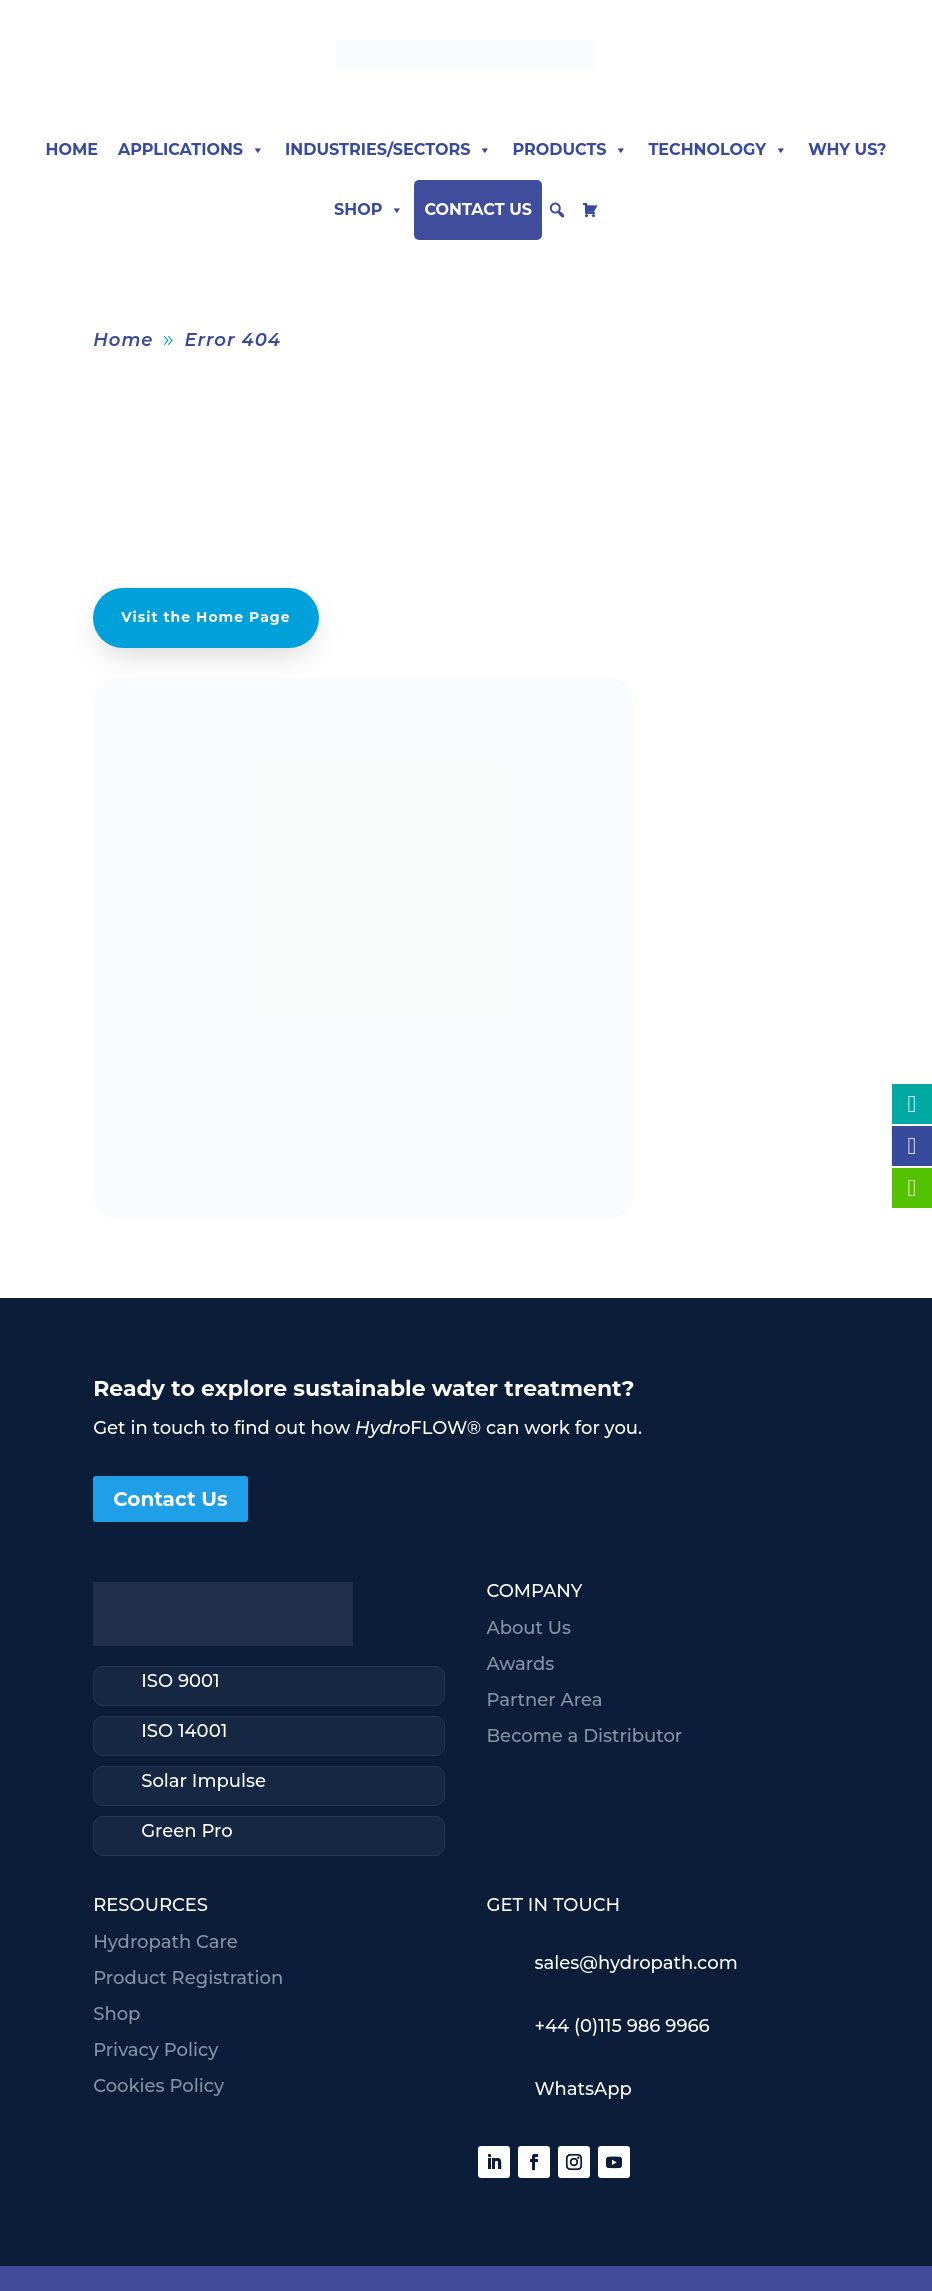  I want to click on ISO 14001, so click(184, 1731).